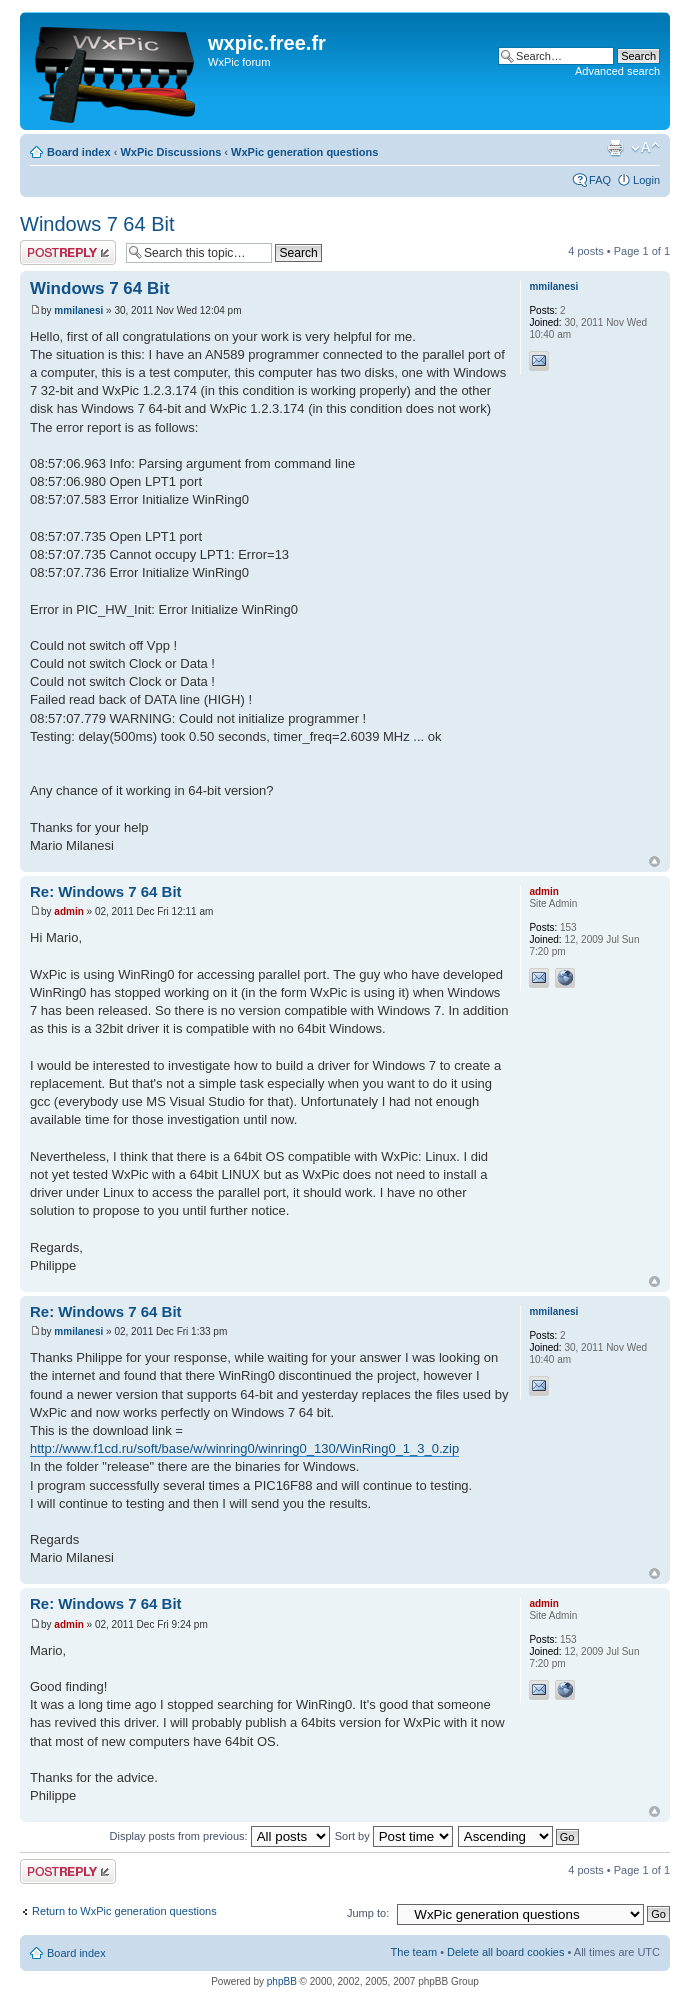  Describe the element at coordinates (304, 152) in the screenshot. I see `WxPic generation questions` at that location.